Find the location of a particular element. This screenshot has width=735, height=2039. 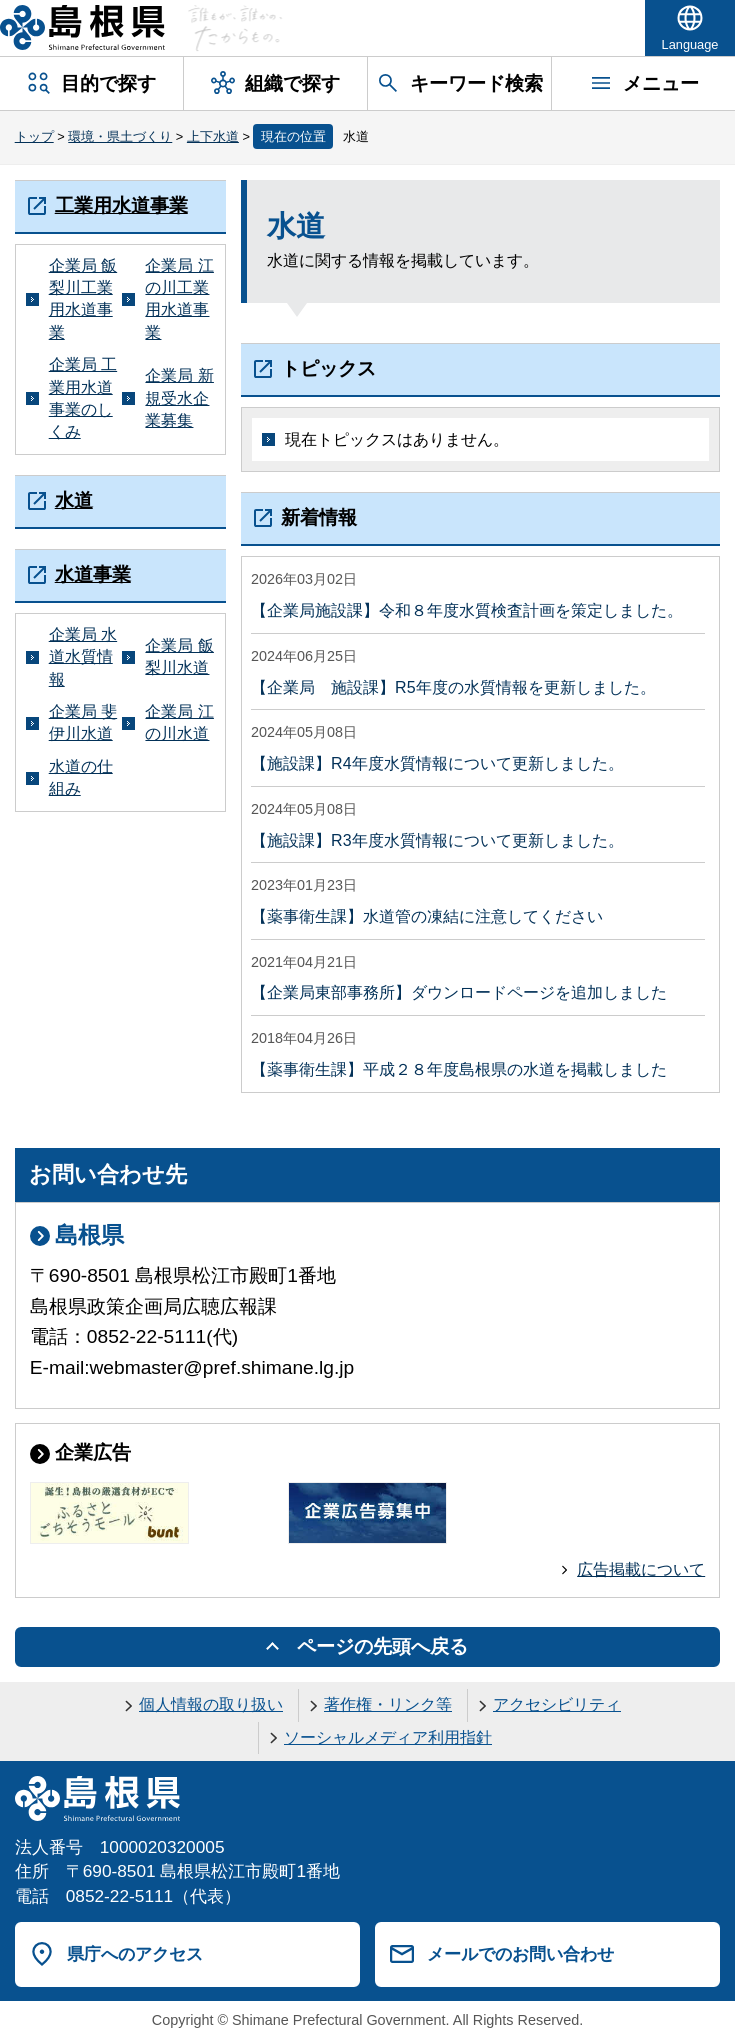

【企業局東部事務所】ダウンロードページを追加しました is located at coordinates (459, 992).